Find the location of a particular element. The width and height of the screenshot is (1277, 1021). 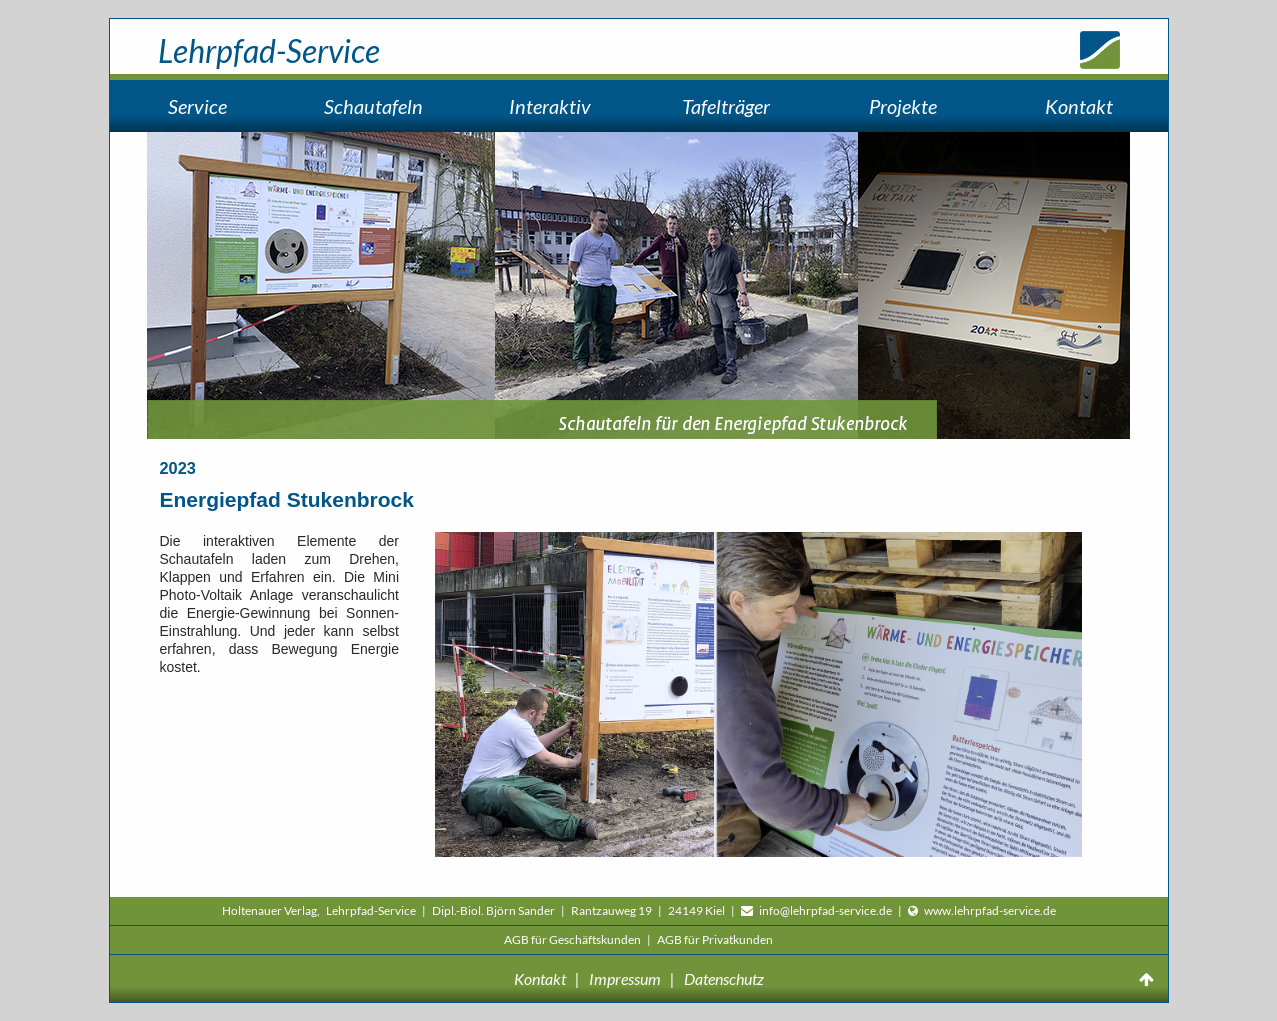

AGB für Privatkunden is located at coordinates (715, 939).